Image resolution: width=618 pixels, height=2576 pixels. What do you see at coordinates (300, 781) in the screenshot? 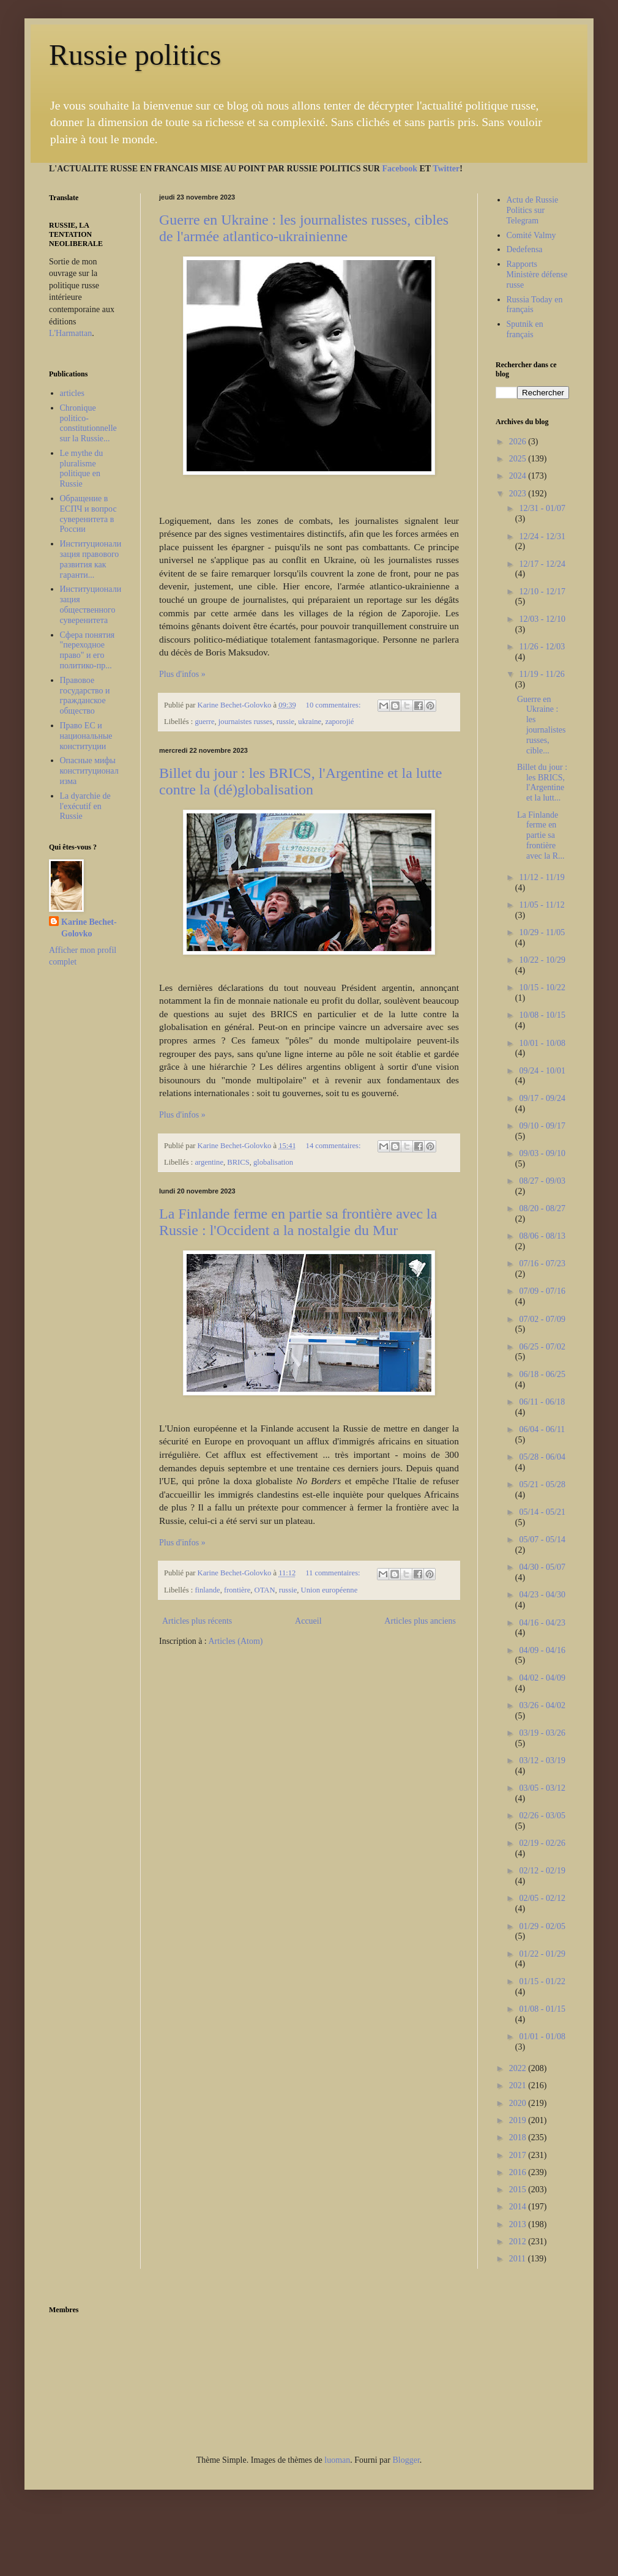
I see `Billet du jour : les BRICS, l'Argentine et la lutte contre la (dé)globalisation` at bounding box center [300, 781].